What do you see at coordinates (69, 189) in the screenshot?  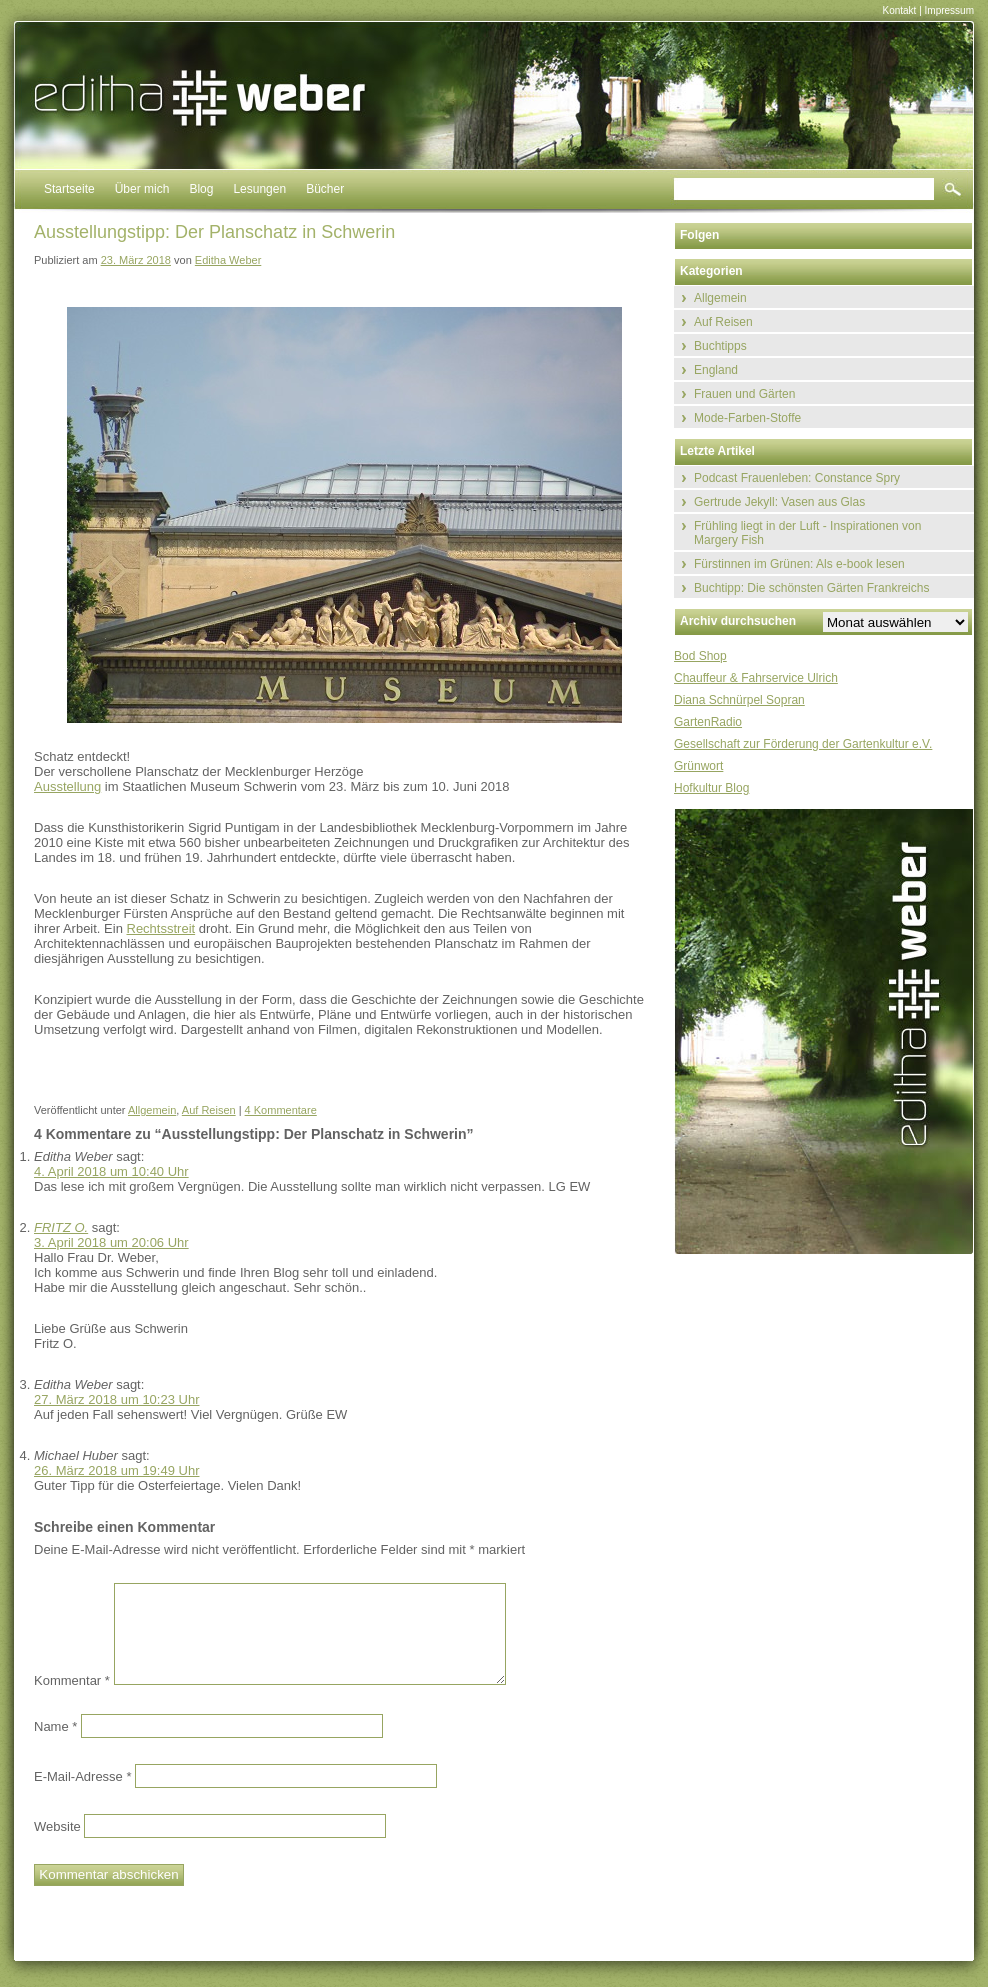 I see `Startseite` at bounding box center [69, 189].